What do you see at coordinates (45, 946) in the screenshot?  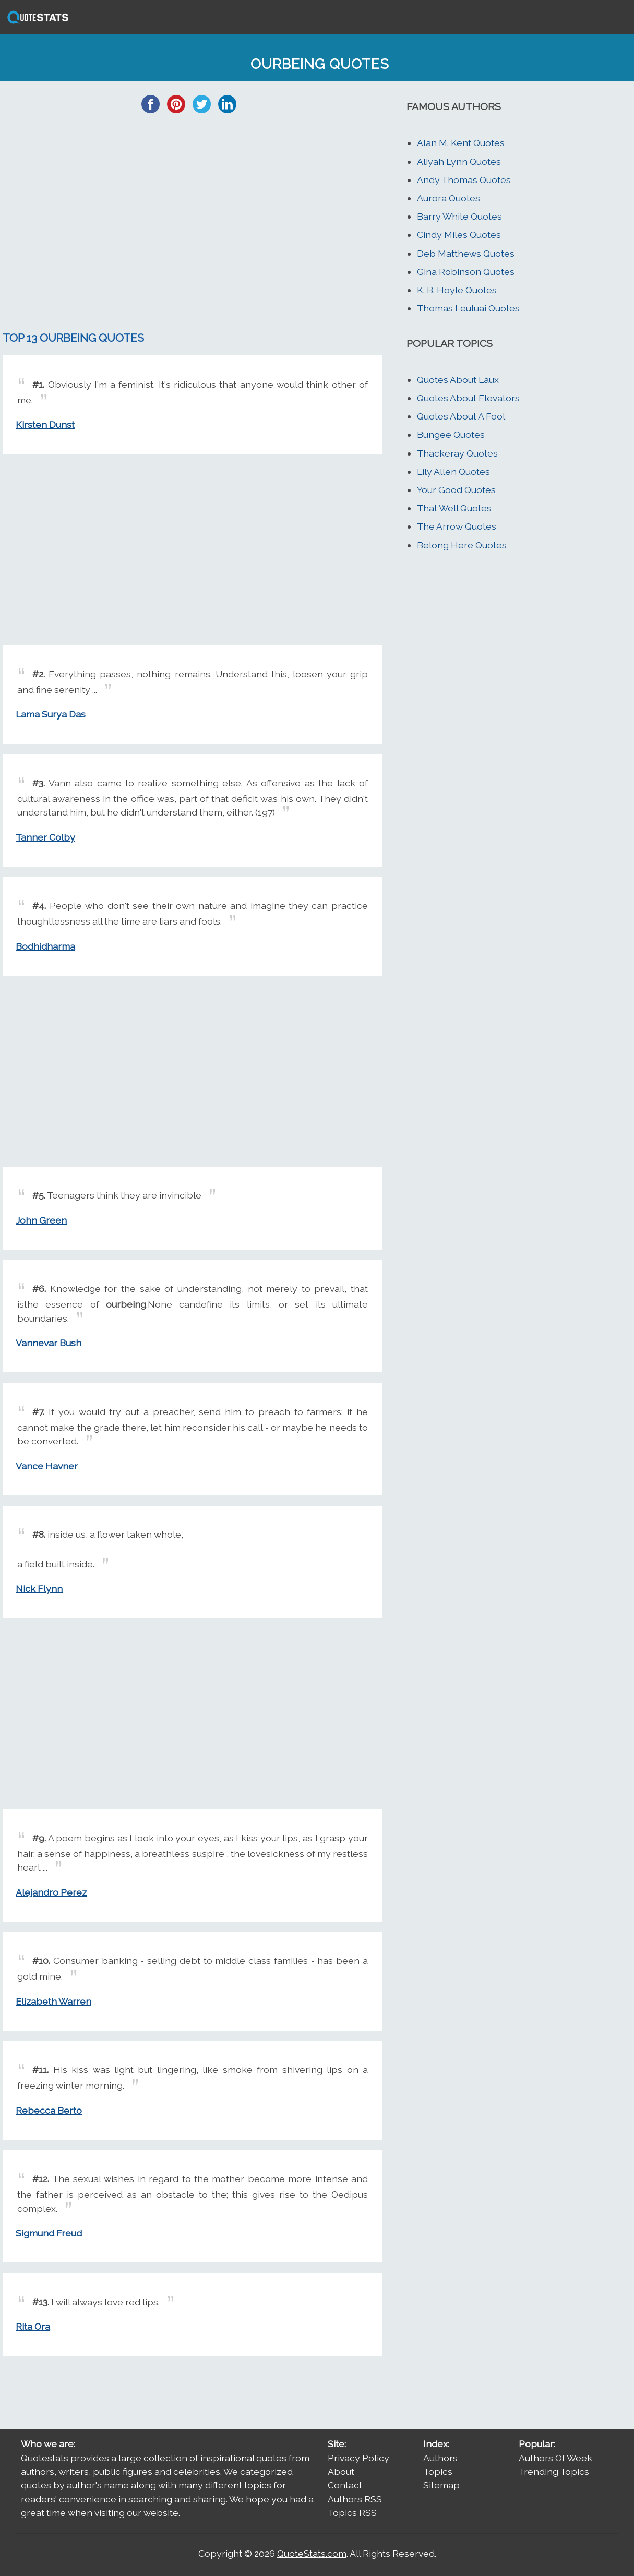 I see `Bodhidharma` at bounding box center [45, 946].